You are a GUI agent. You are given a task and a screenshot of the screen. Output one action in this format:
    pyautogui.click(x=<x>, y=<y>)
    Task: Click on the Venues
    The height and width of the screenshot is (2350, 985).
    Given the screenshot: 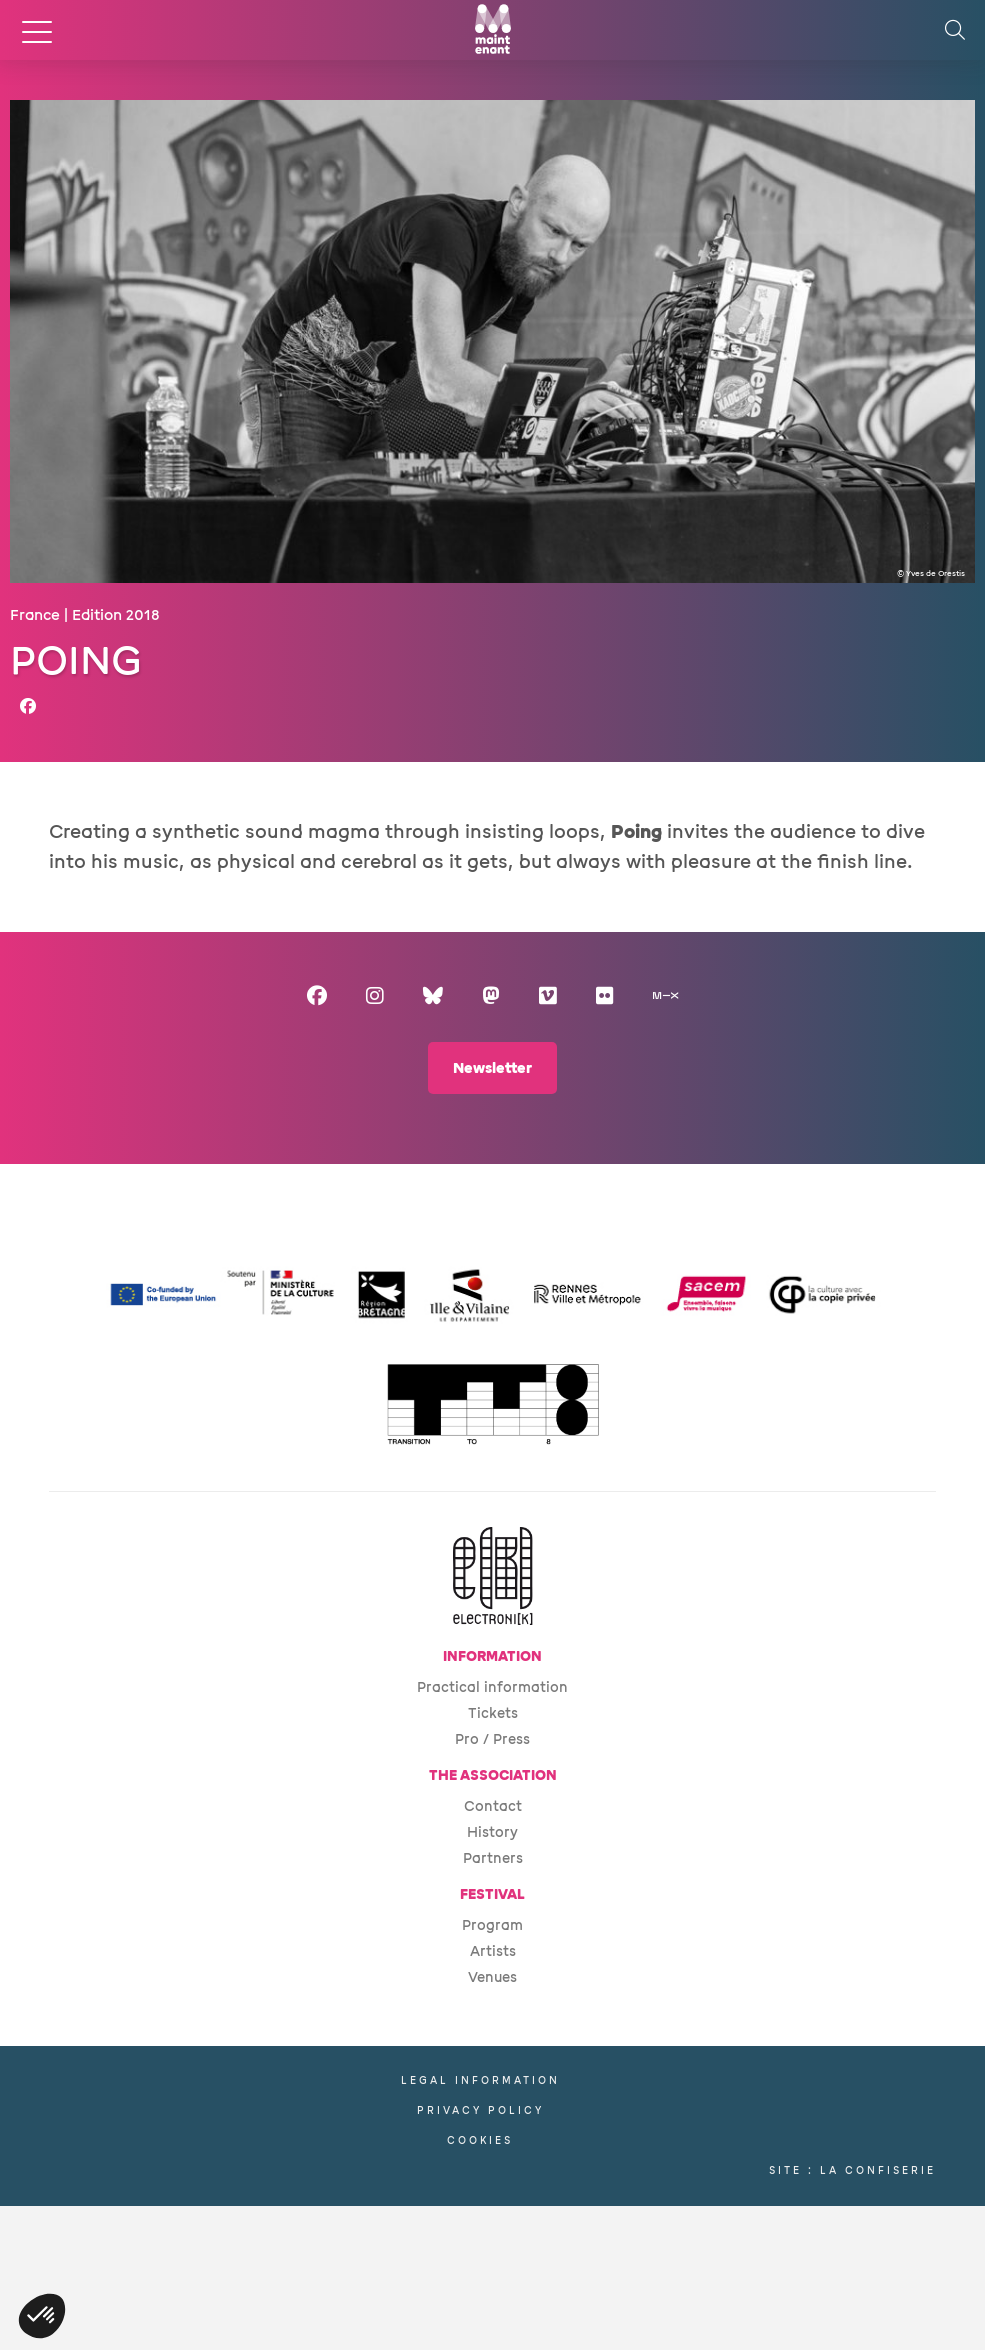 What is the action you would take?
    pyautogui.click(x=492, y=1977)
    